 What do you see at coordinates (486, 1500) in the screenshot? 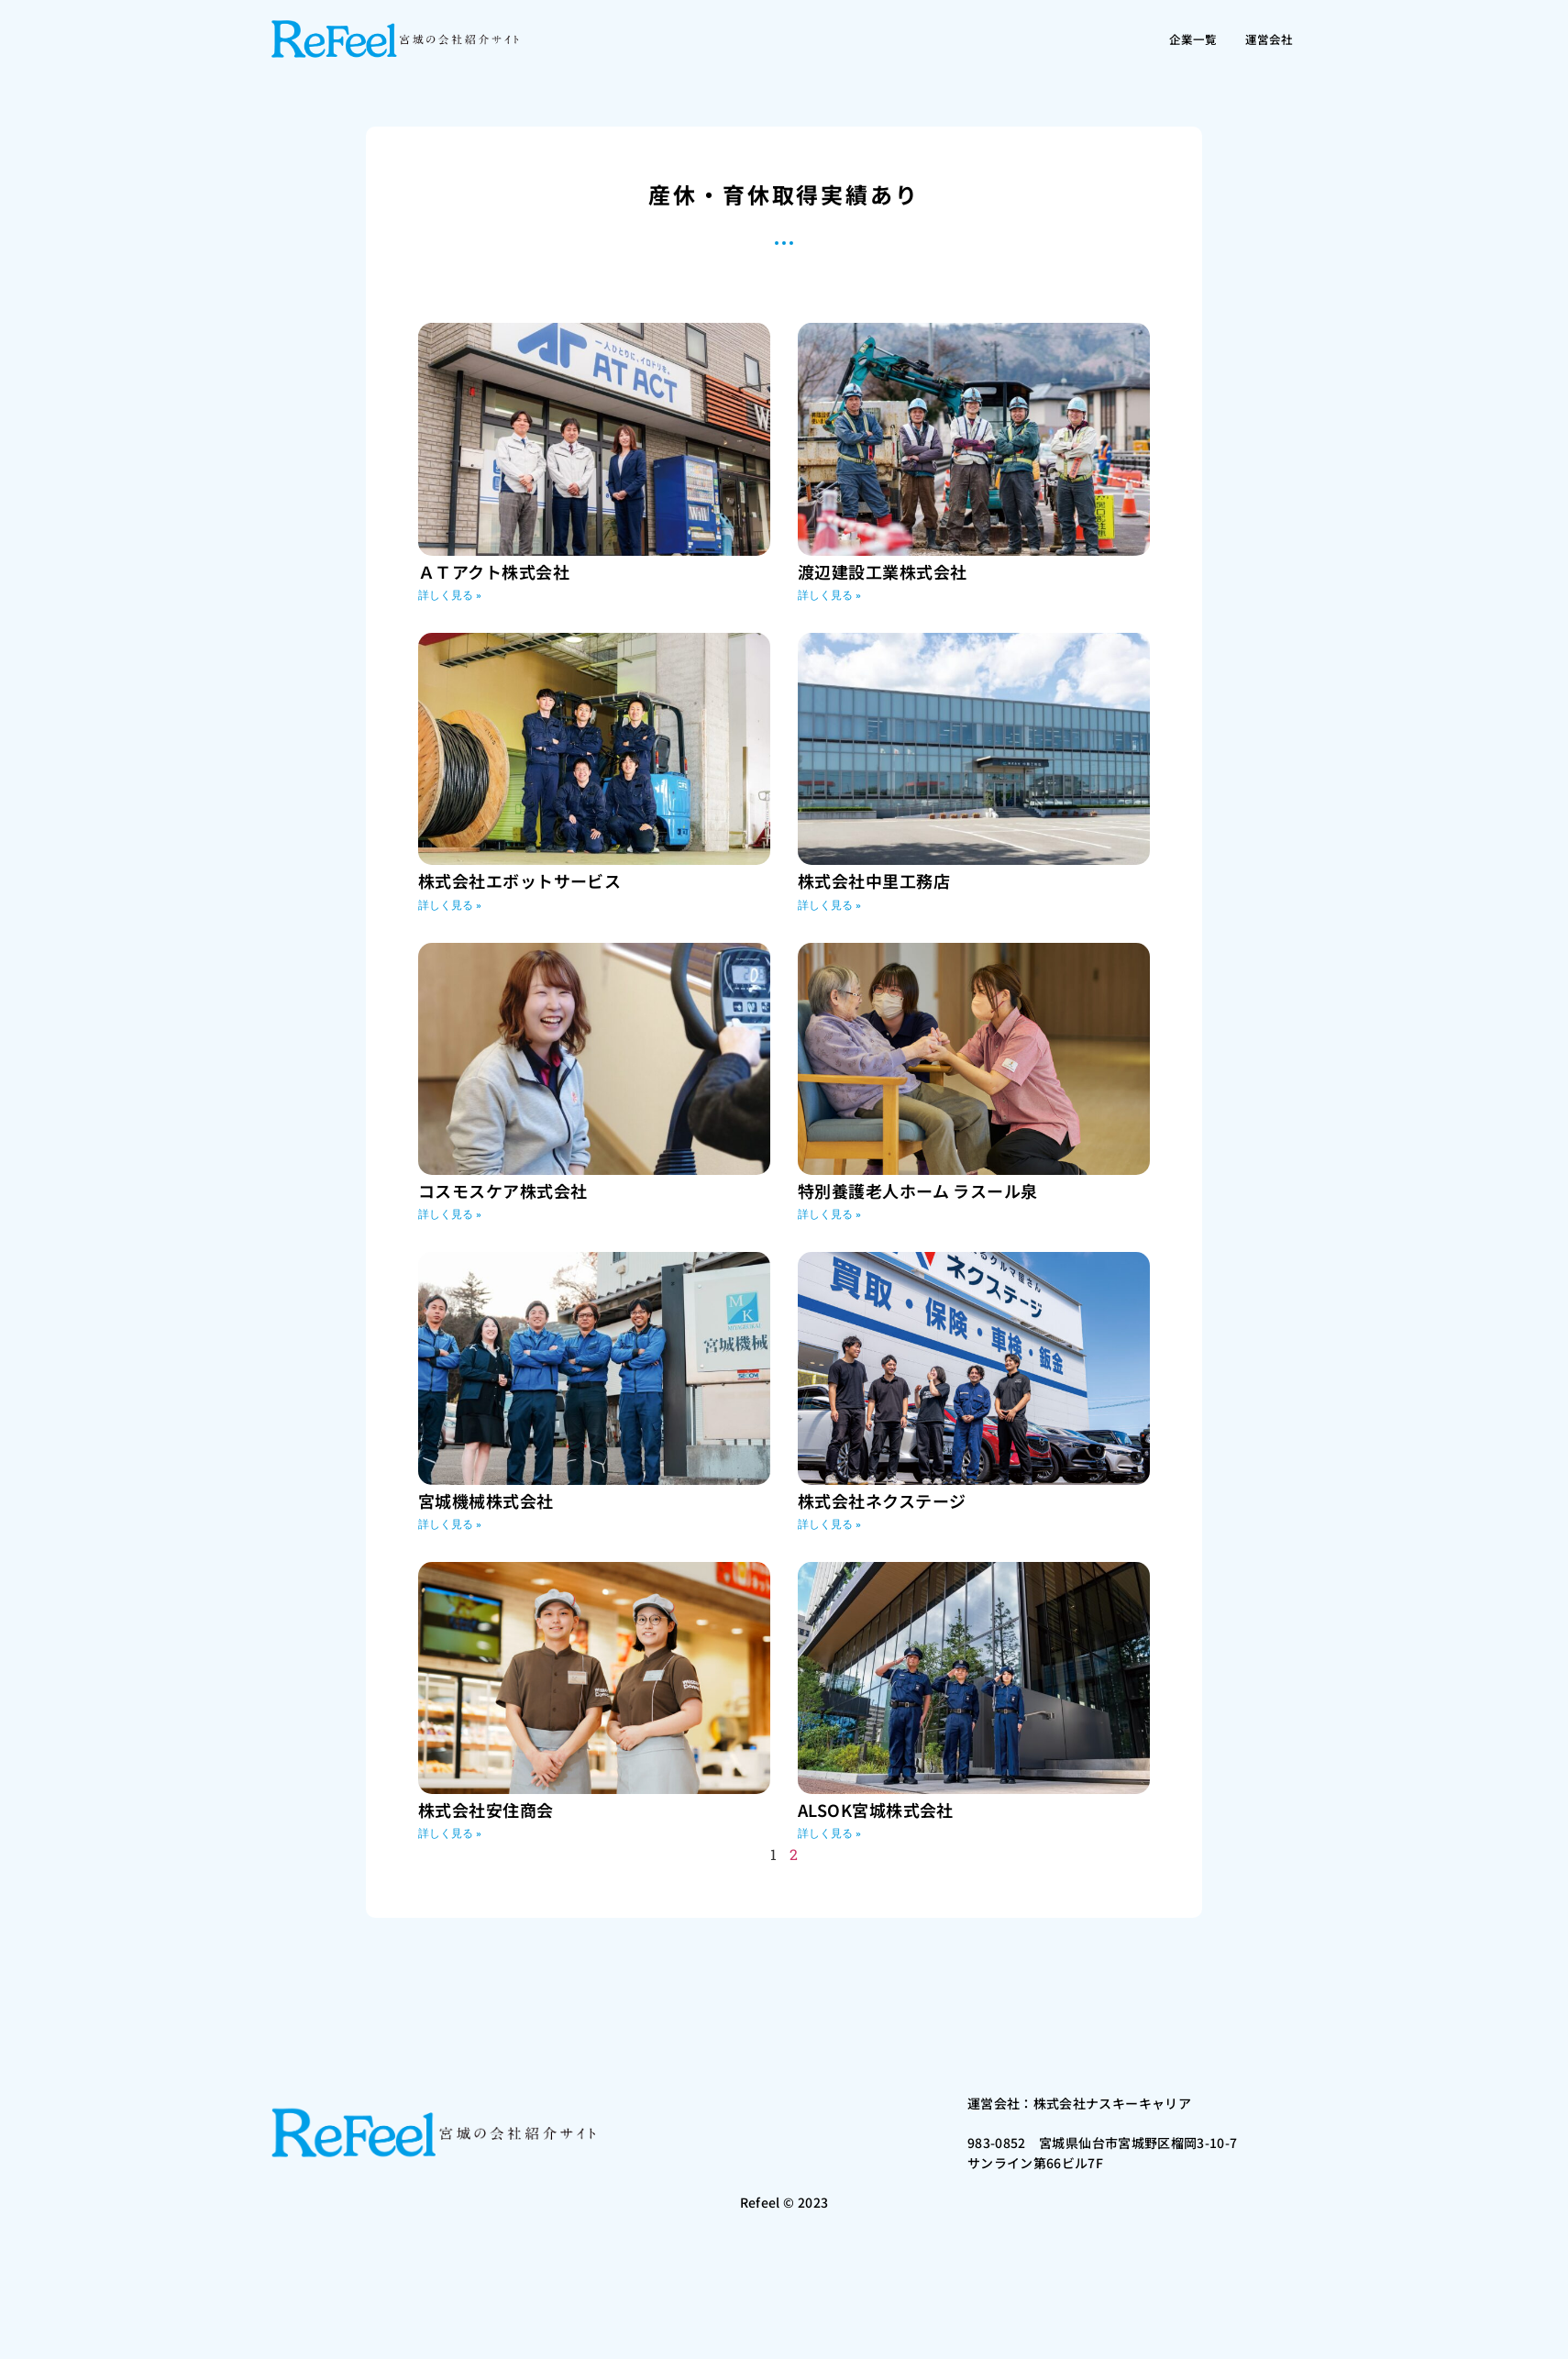
I see `宮城機械株式会社` at bounding box center [486, 1500].